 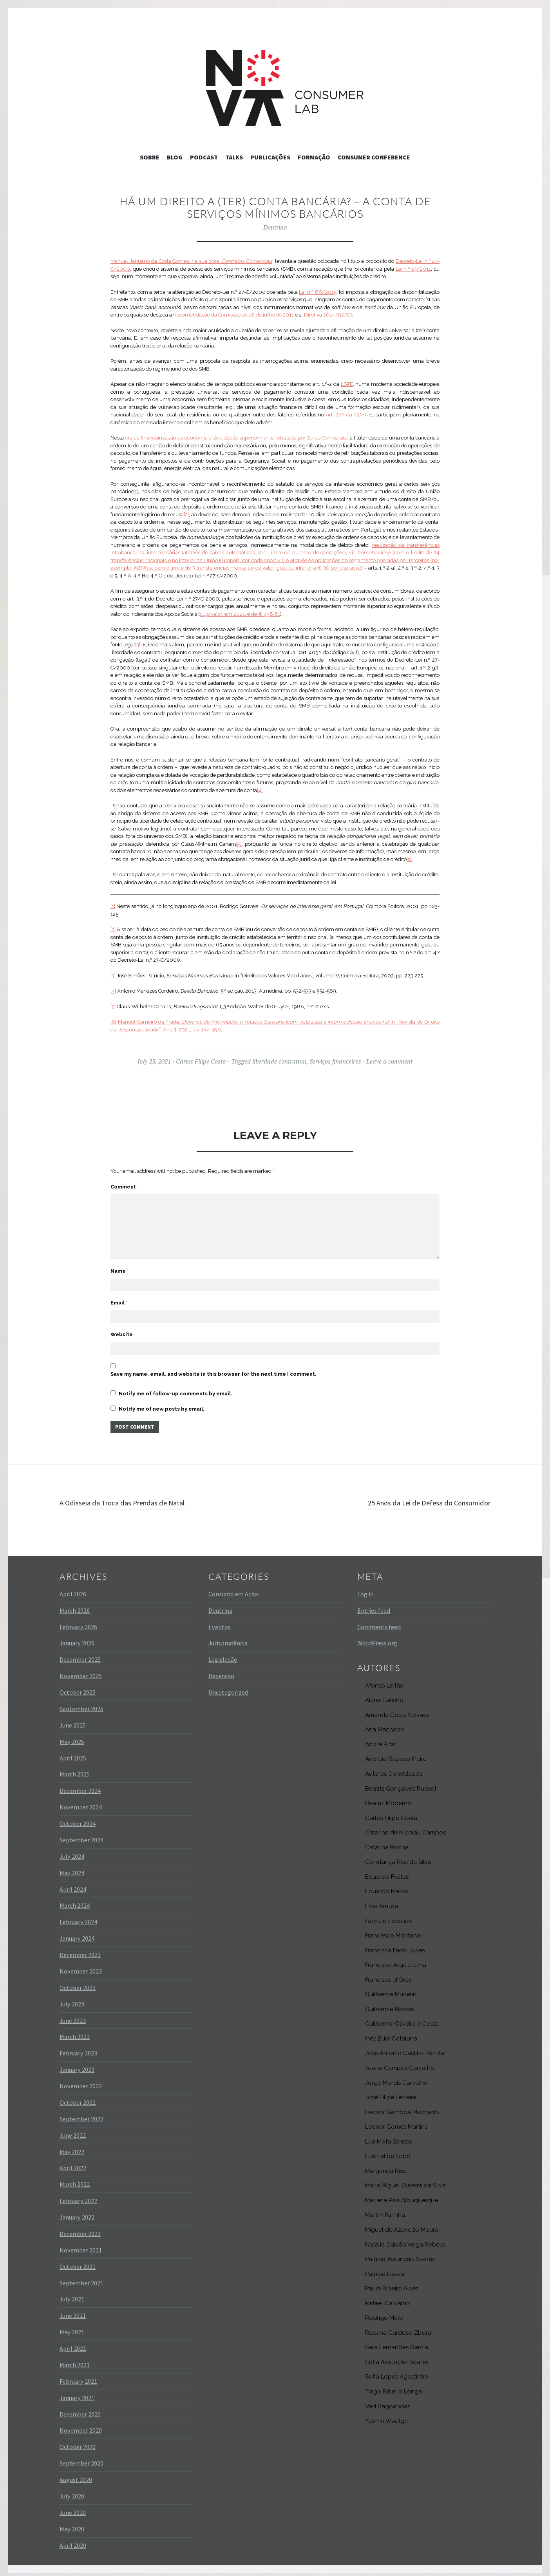 I want to click on November 2022, so click(x=81, y=2081).